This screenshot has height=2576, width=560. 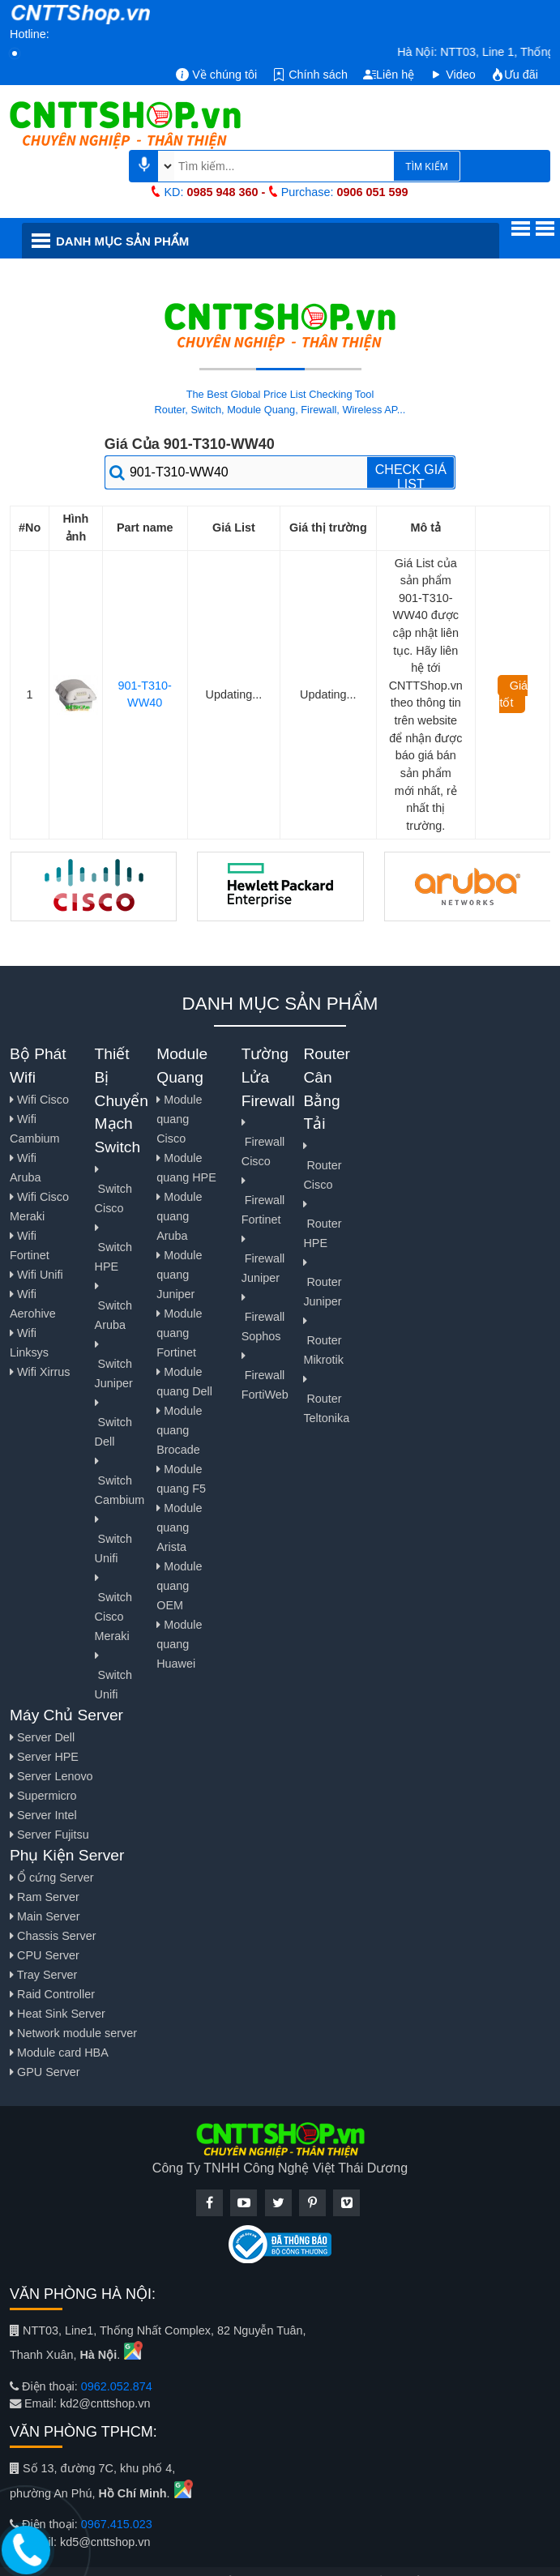 What do you see at coordinates (179, 1430) in the screenshot?
I see `Module quang Brocade` at bounding box center [179, 1430].